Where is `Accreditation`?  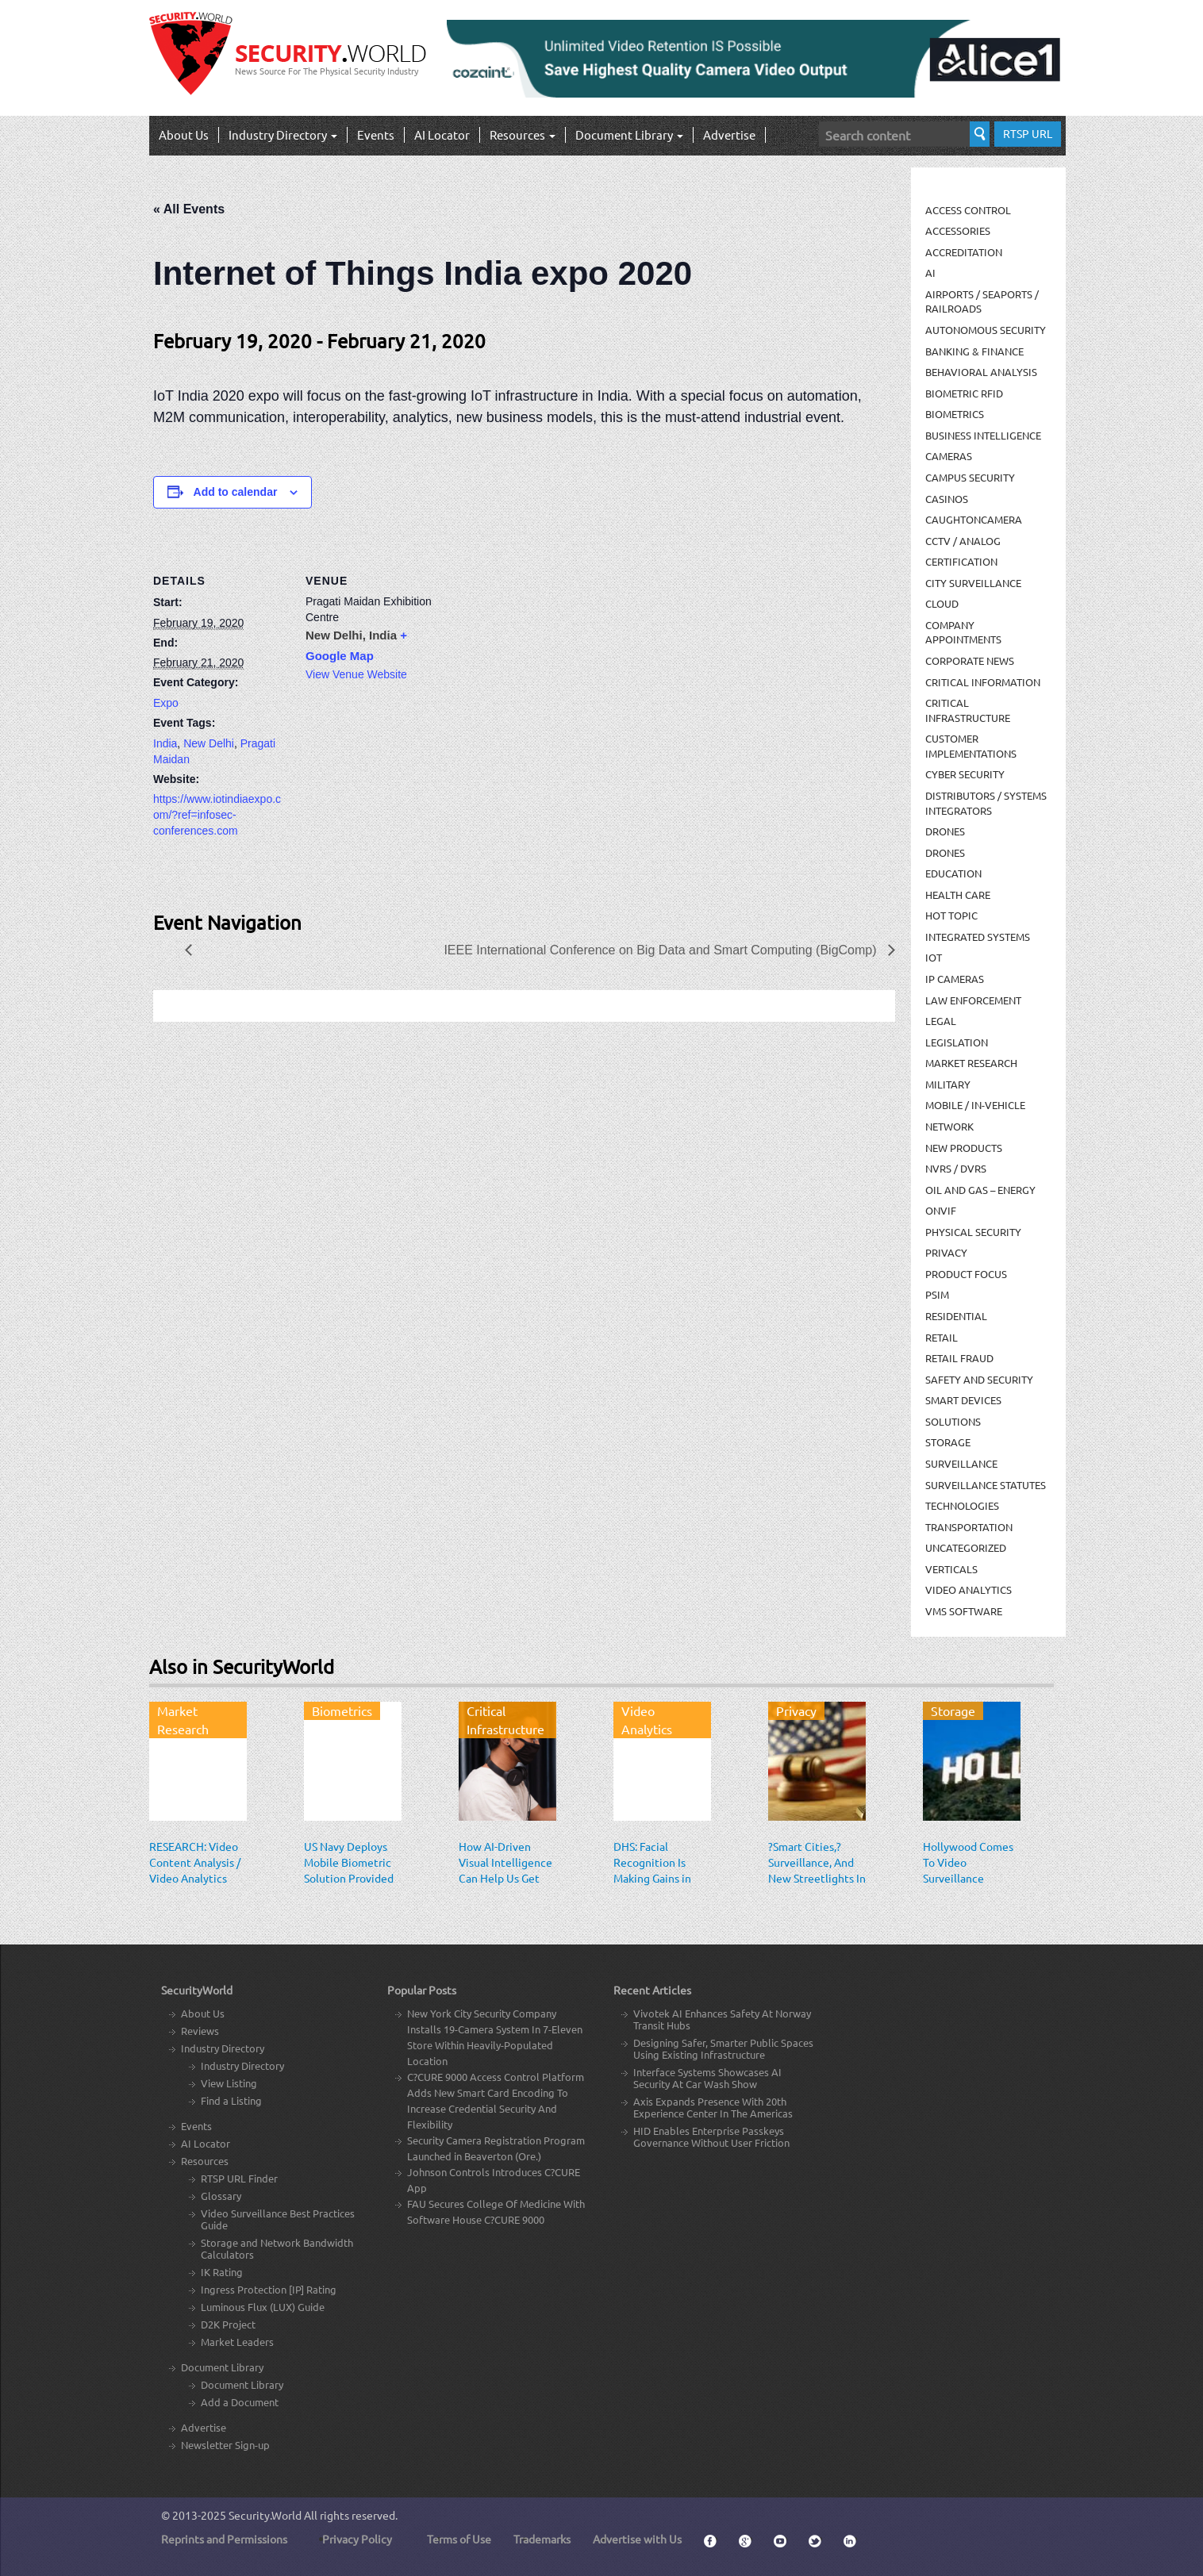 Accreditation is located at coordinates (963, 252).